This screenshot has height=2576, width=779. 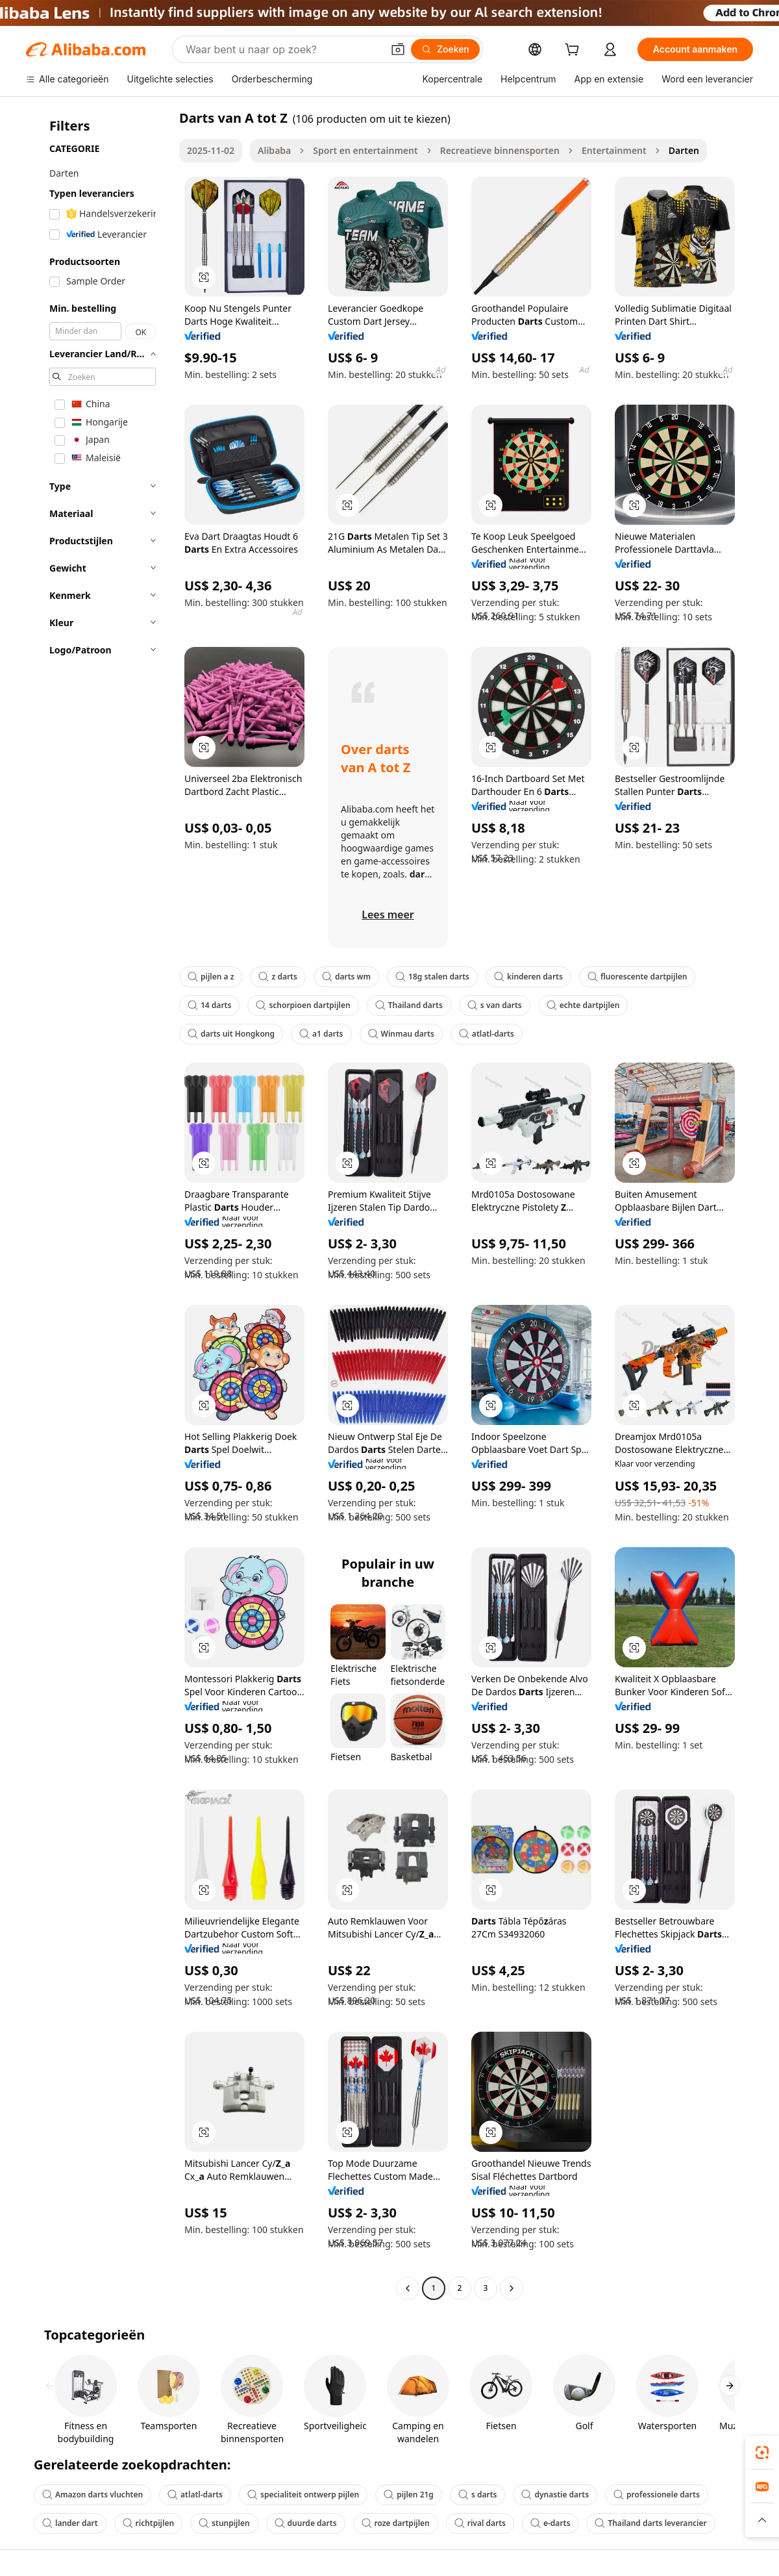 What do you see at coordinates (231, 1033) in the screenshot?
I see `darts uit Hongkong` at bounding box center [231, 1033].